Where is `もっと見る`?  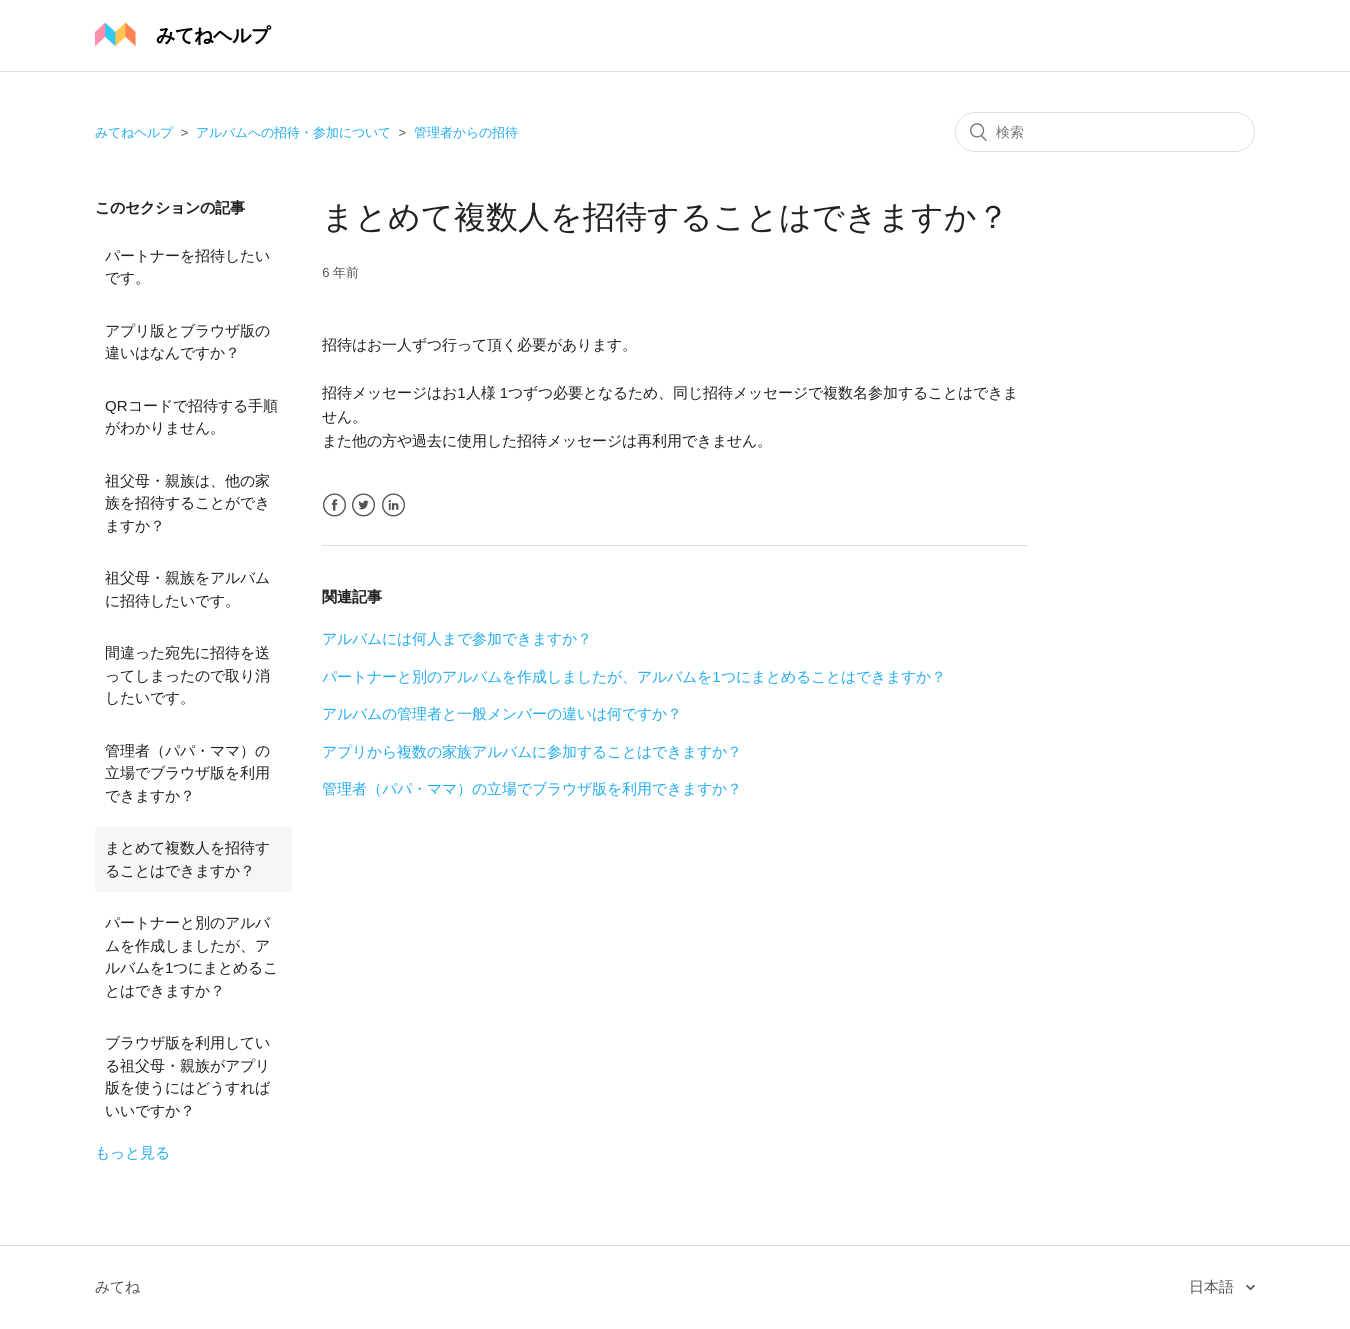
もっと見る is located at coordinates (132, 1152).